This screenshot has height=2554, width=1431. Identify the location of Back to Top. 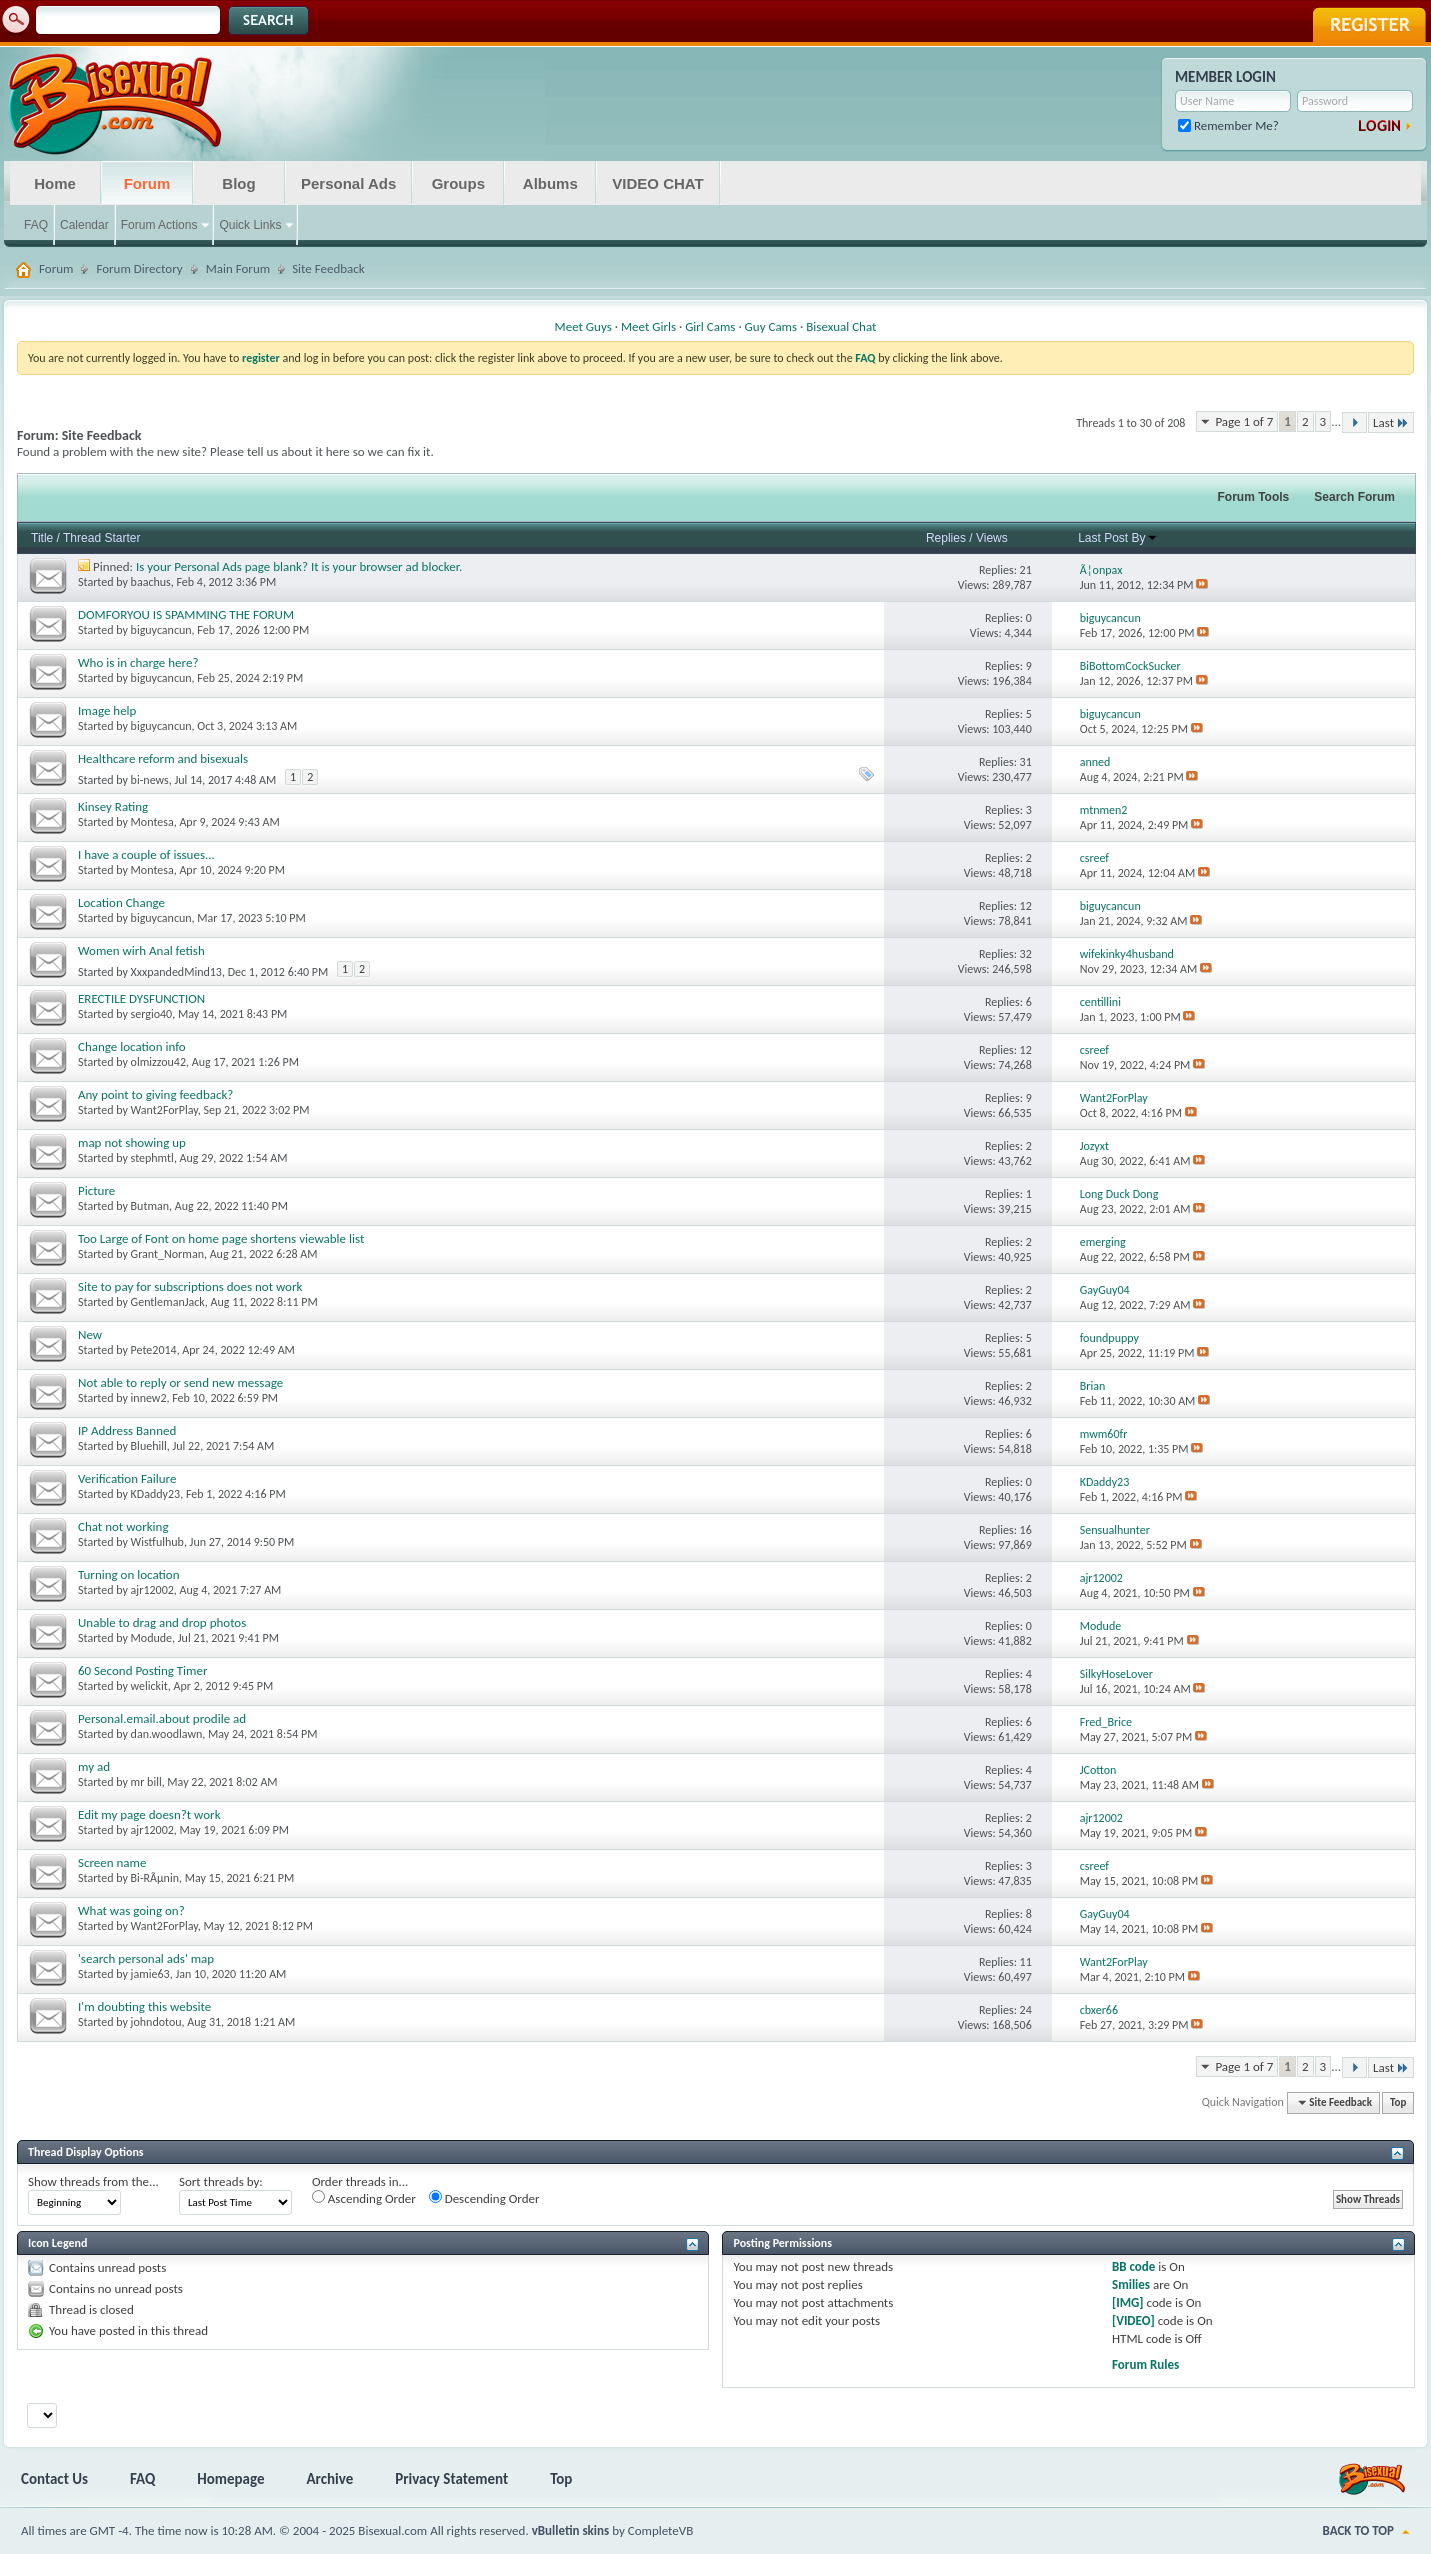
(1358, 2530).